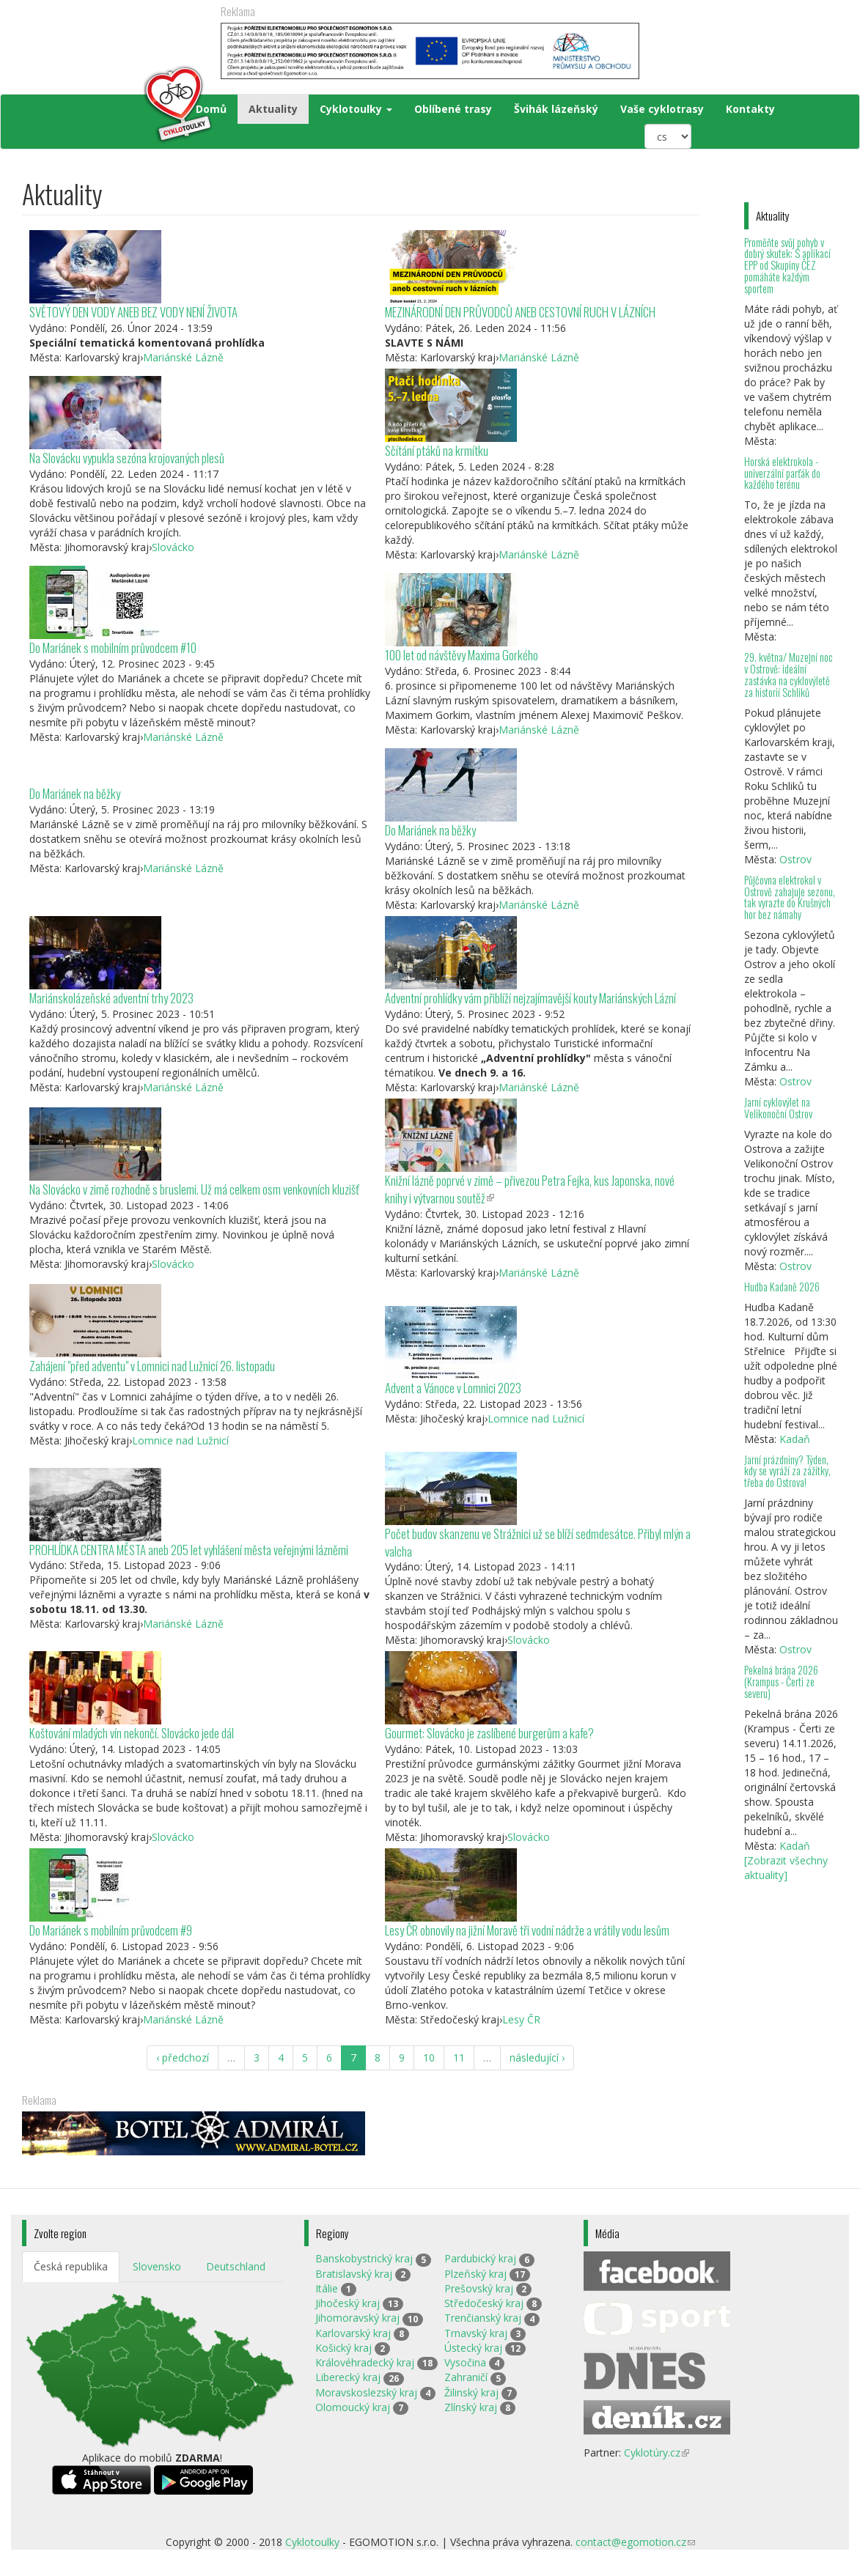  What do you see at coordinates (453, 1388) in the screenshot?
I see `Advent a Vánoce v Lomnici 2023` at bounding box center [453, 1388].